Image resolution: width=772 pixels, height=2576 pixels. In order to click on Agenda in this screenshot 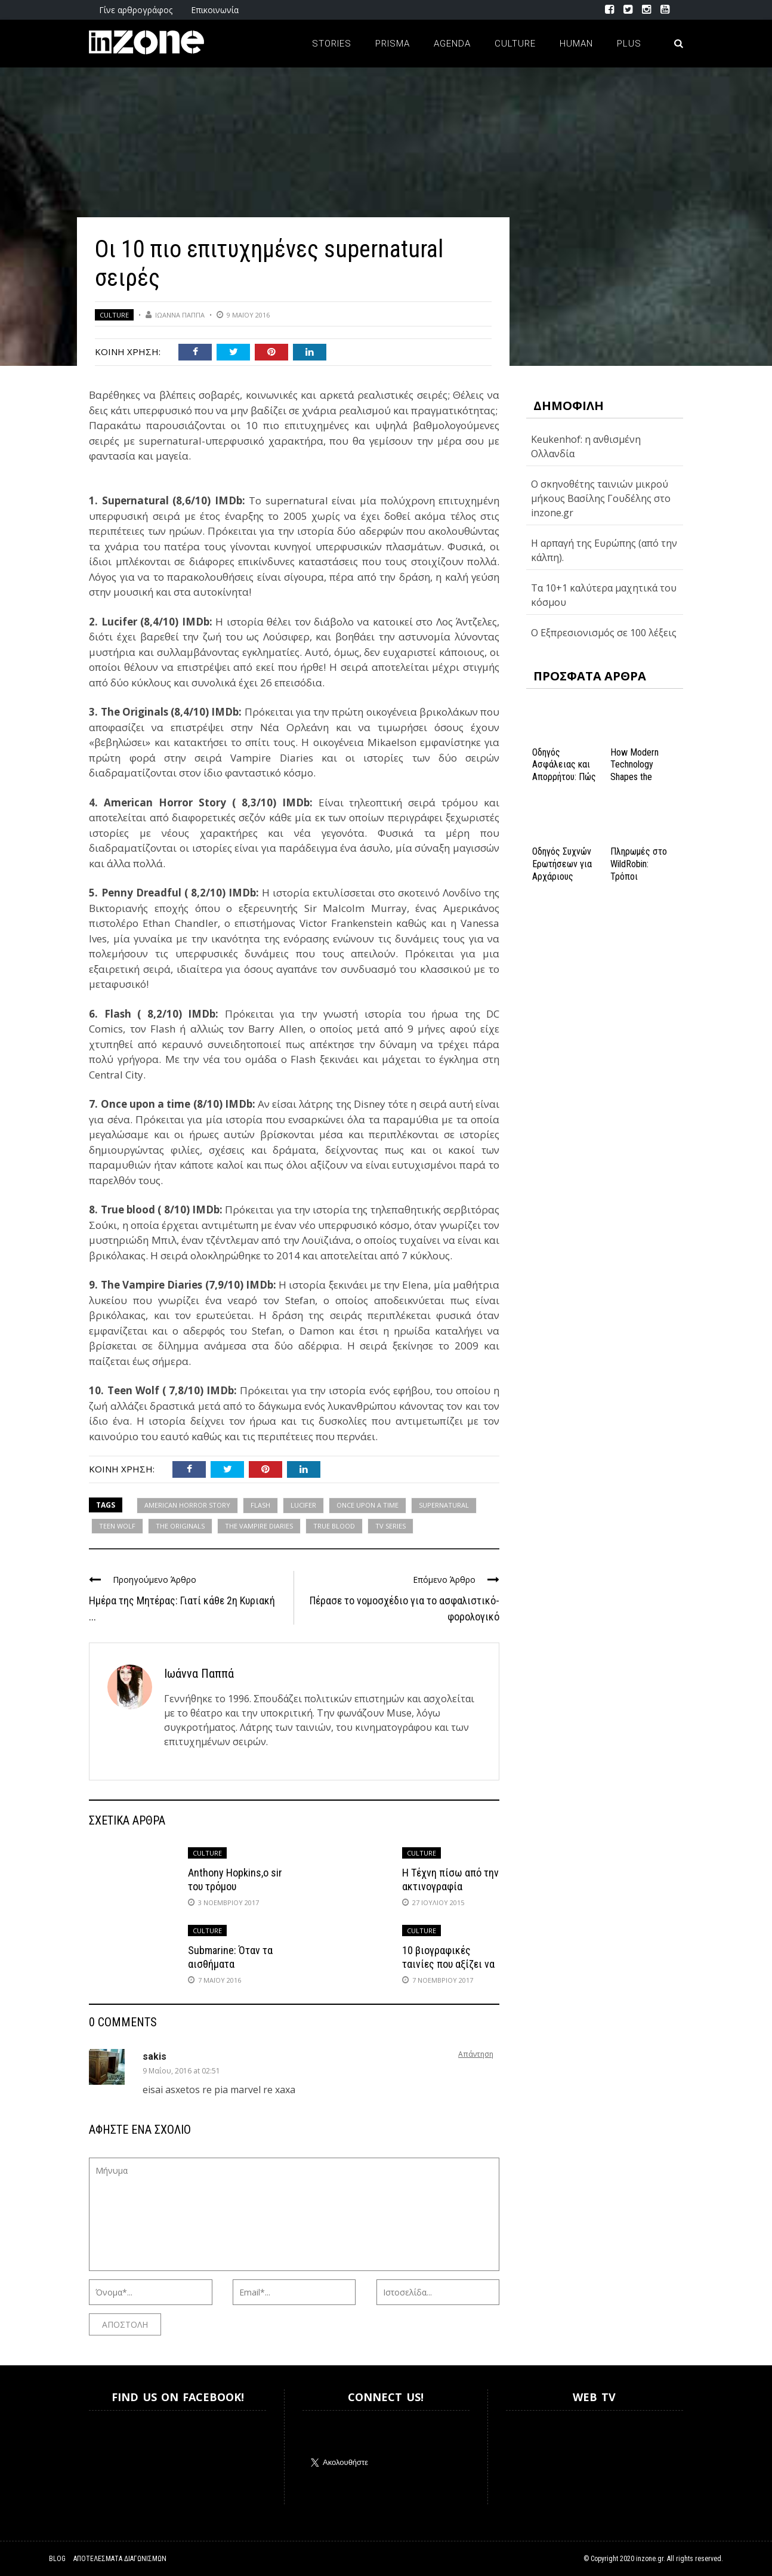, I will do `click(452, 43)`.